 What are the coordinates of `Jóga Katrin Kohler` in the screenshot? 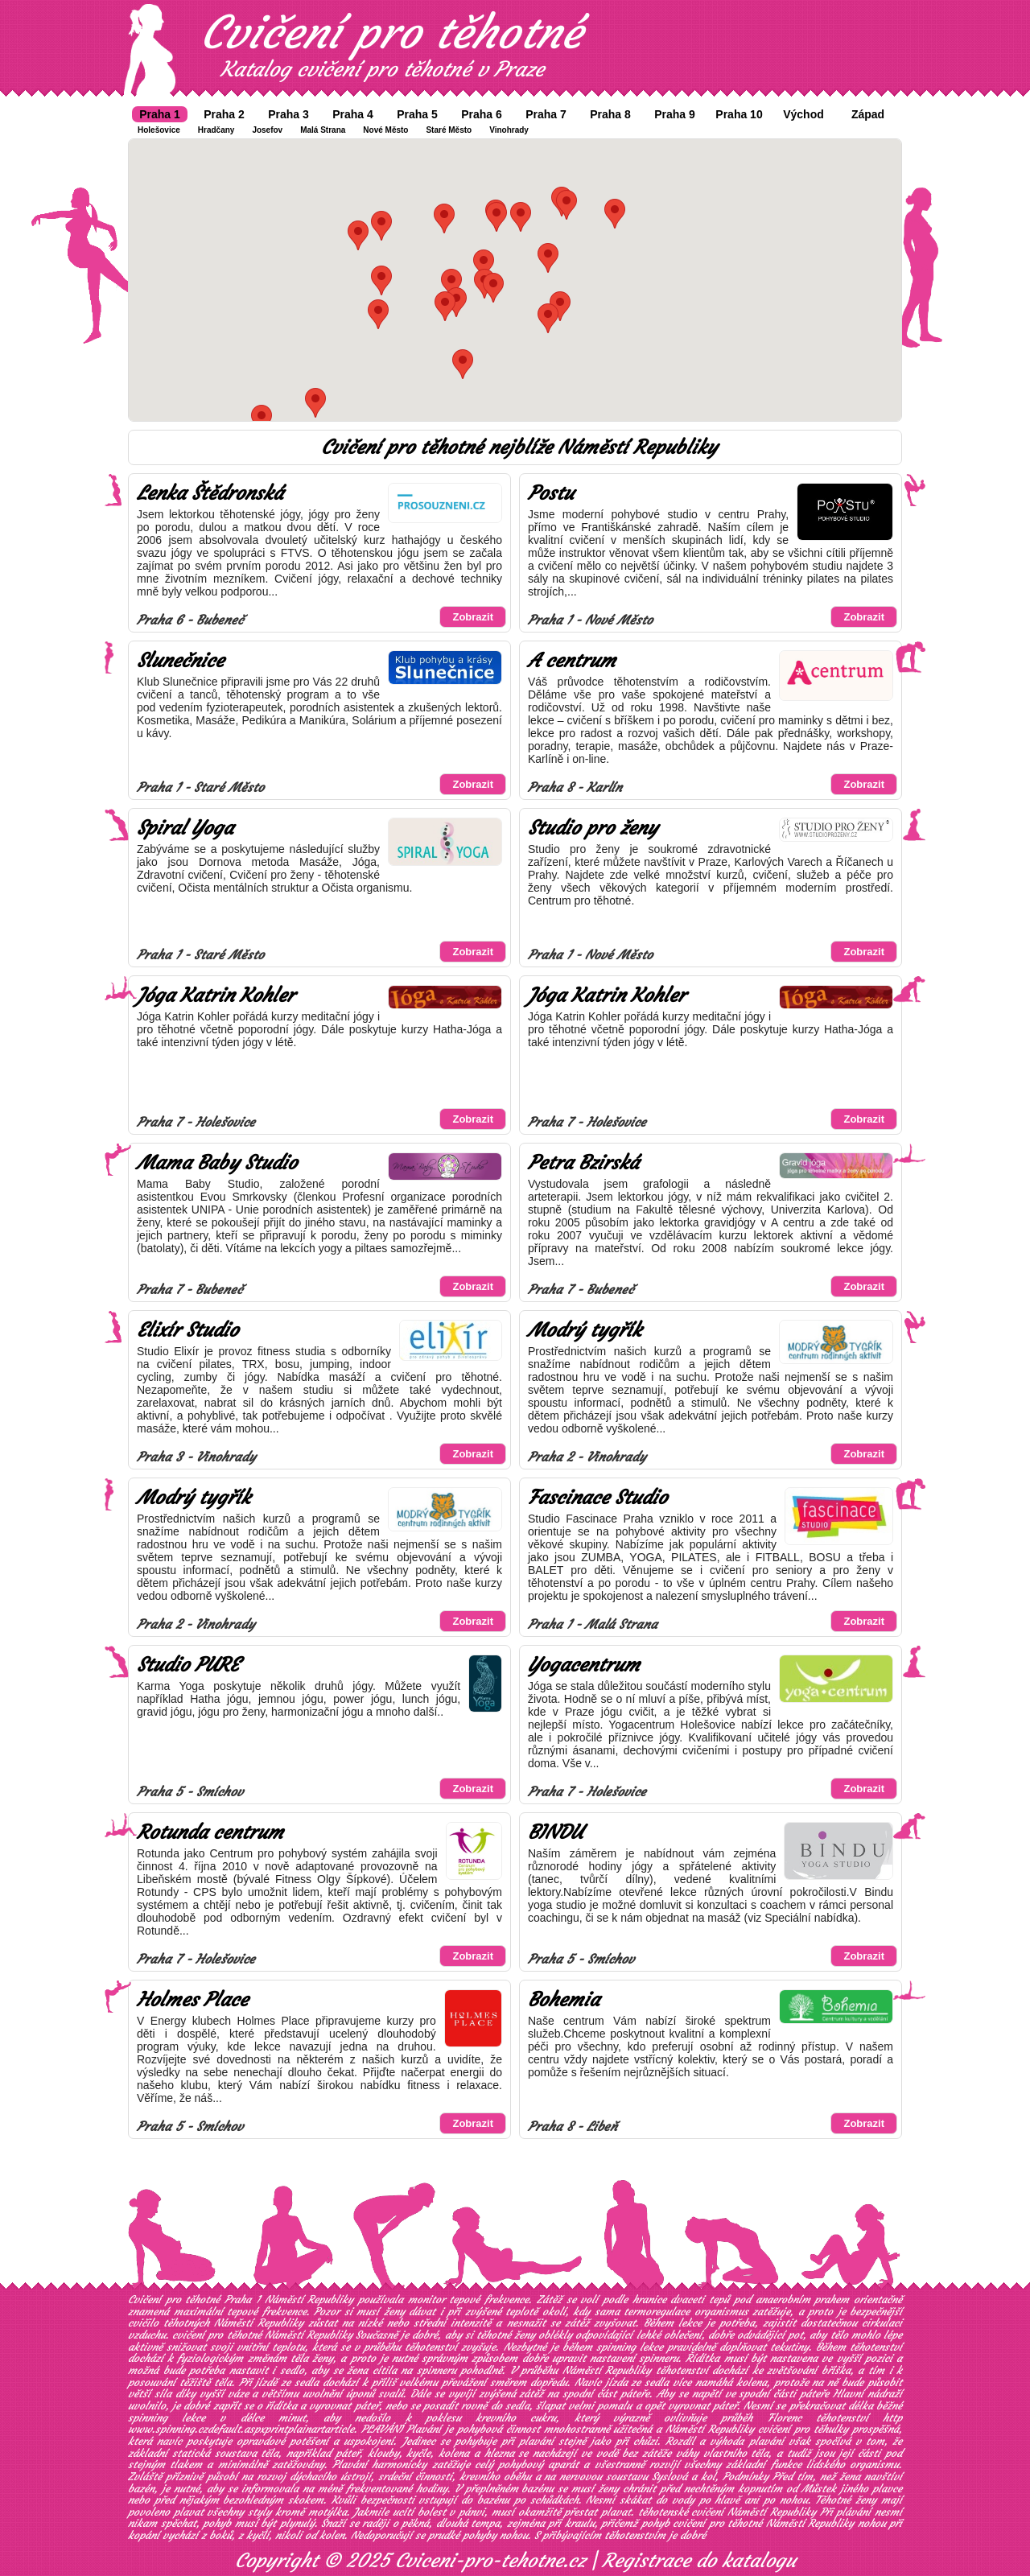 It's located at (216, 995).